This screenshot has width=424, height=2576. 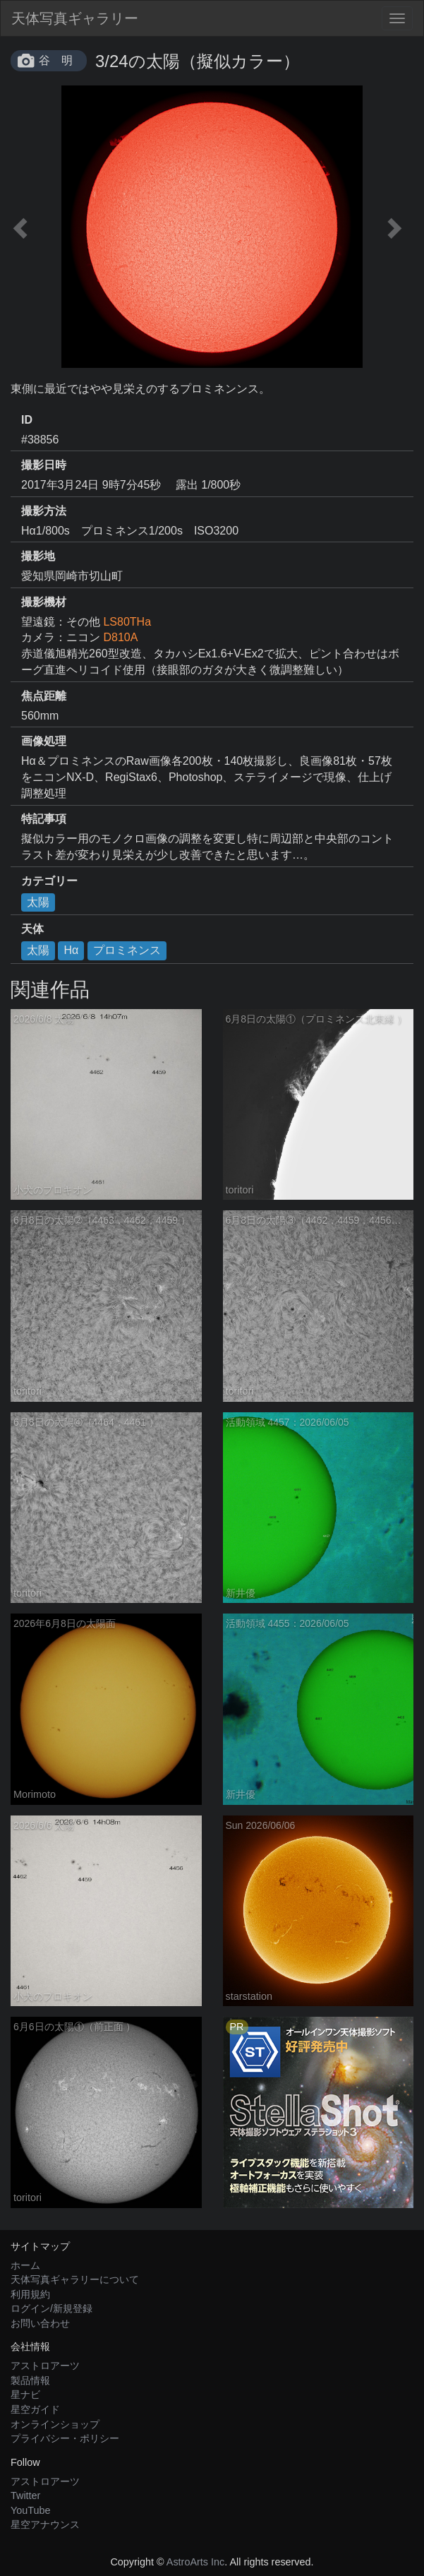 I want to click on カテゴリー, so click(x=49, y=881).